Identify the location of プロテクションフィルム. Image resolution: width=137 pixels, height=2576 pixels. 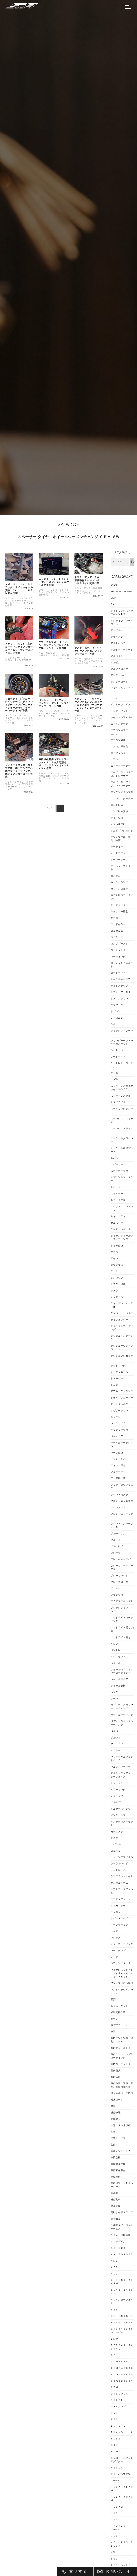
(122, 1609).